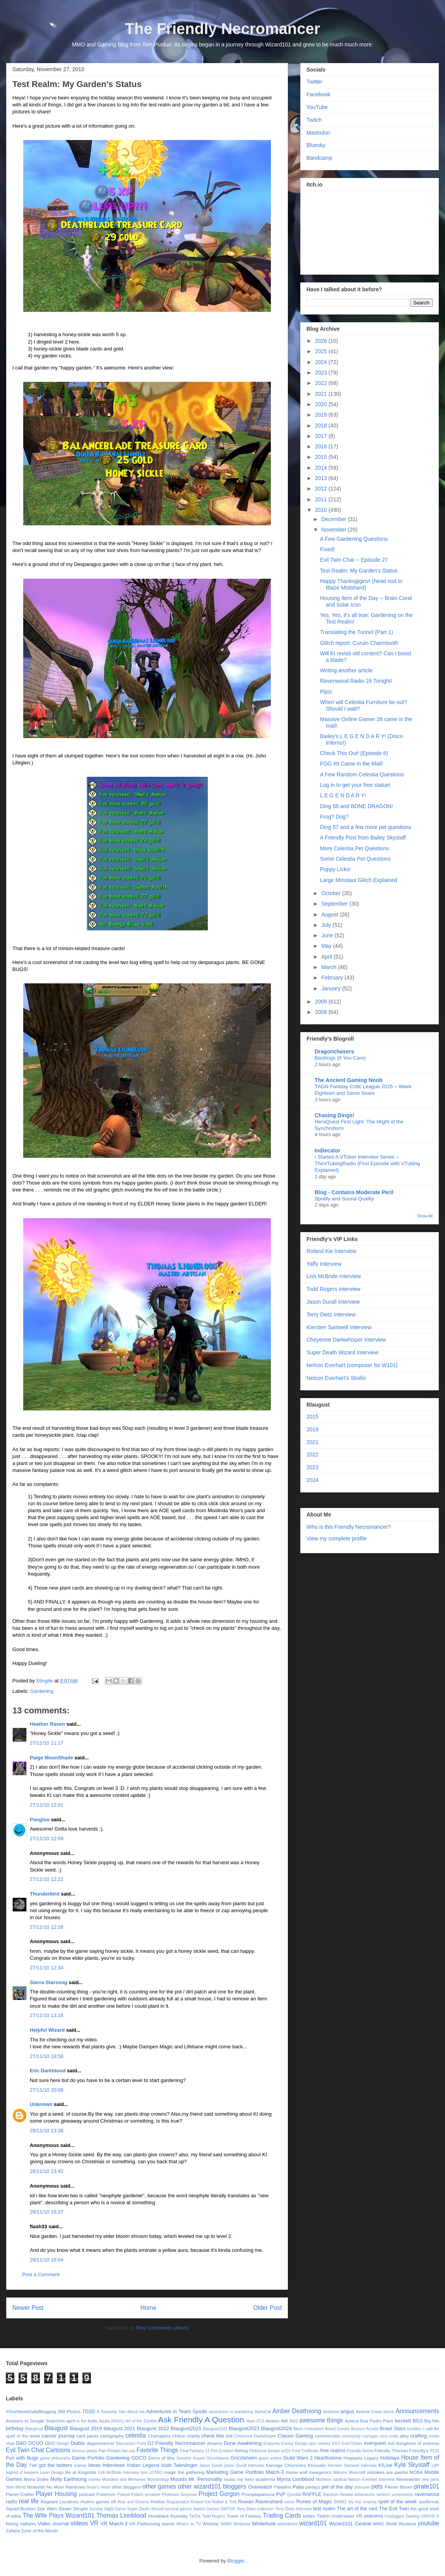 This screenshot has height=2576, width=445. What do you see at coordinates (354, 539) in the screenshot?
I see `A Few Gardening Questions` at bounding box center [354, 539].